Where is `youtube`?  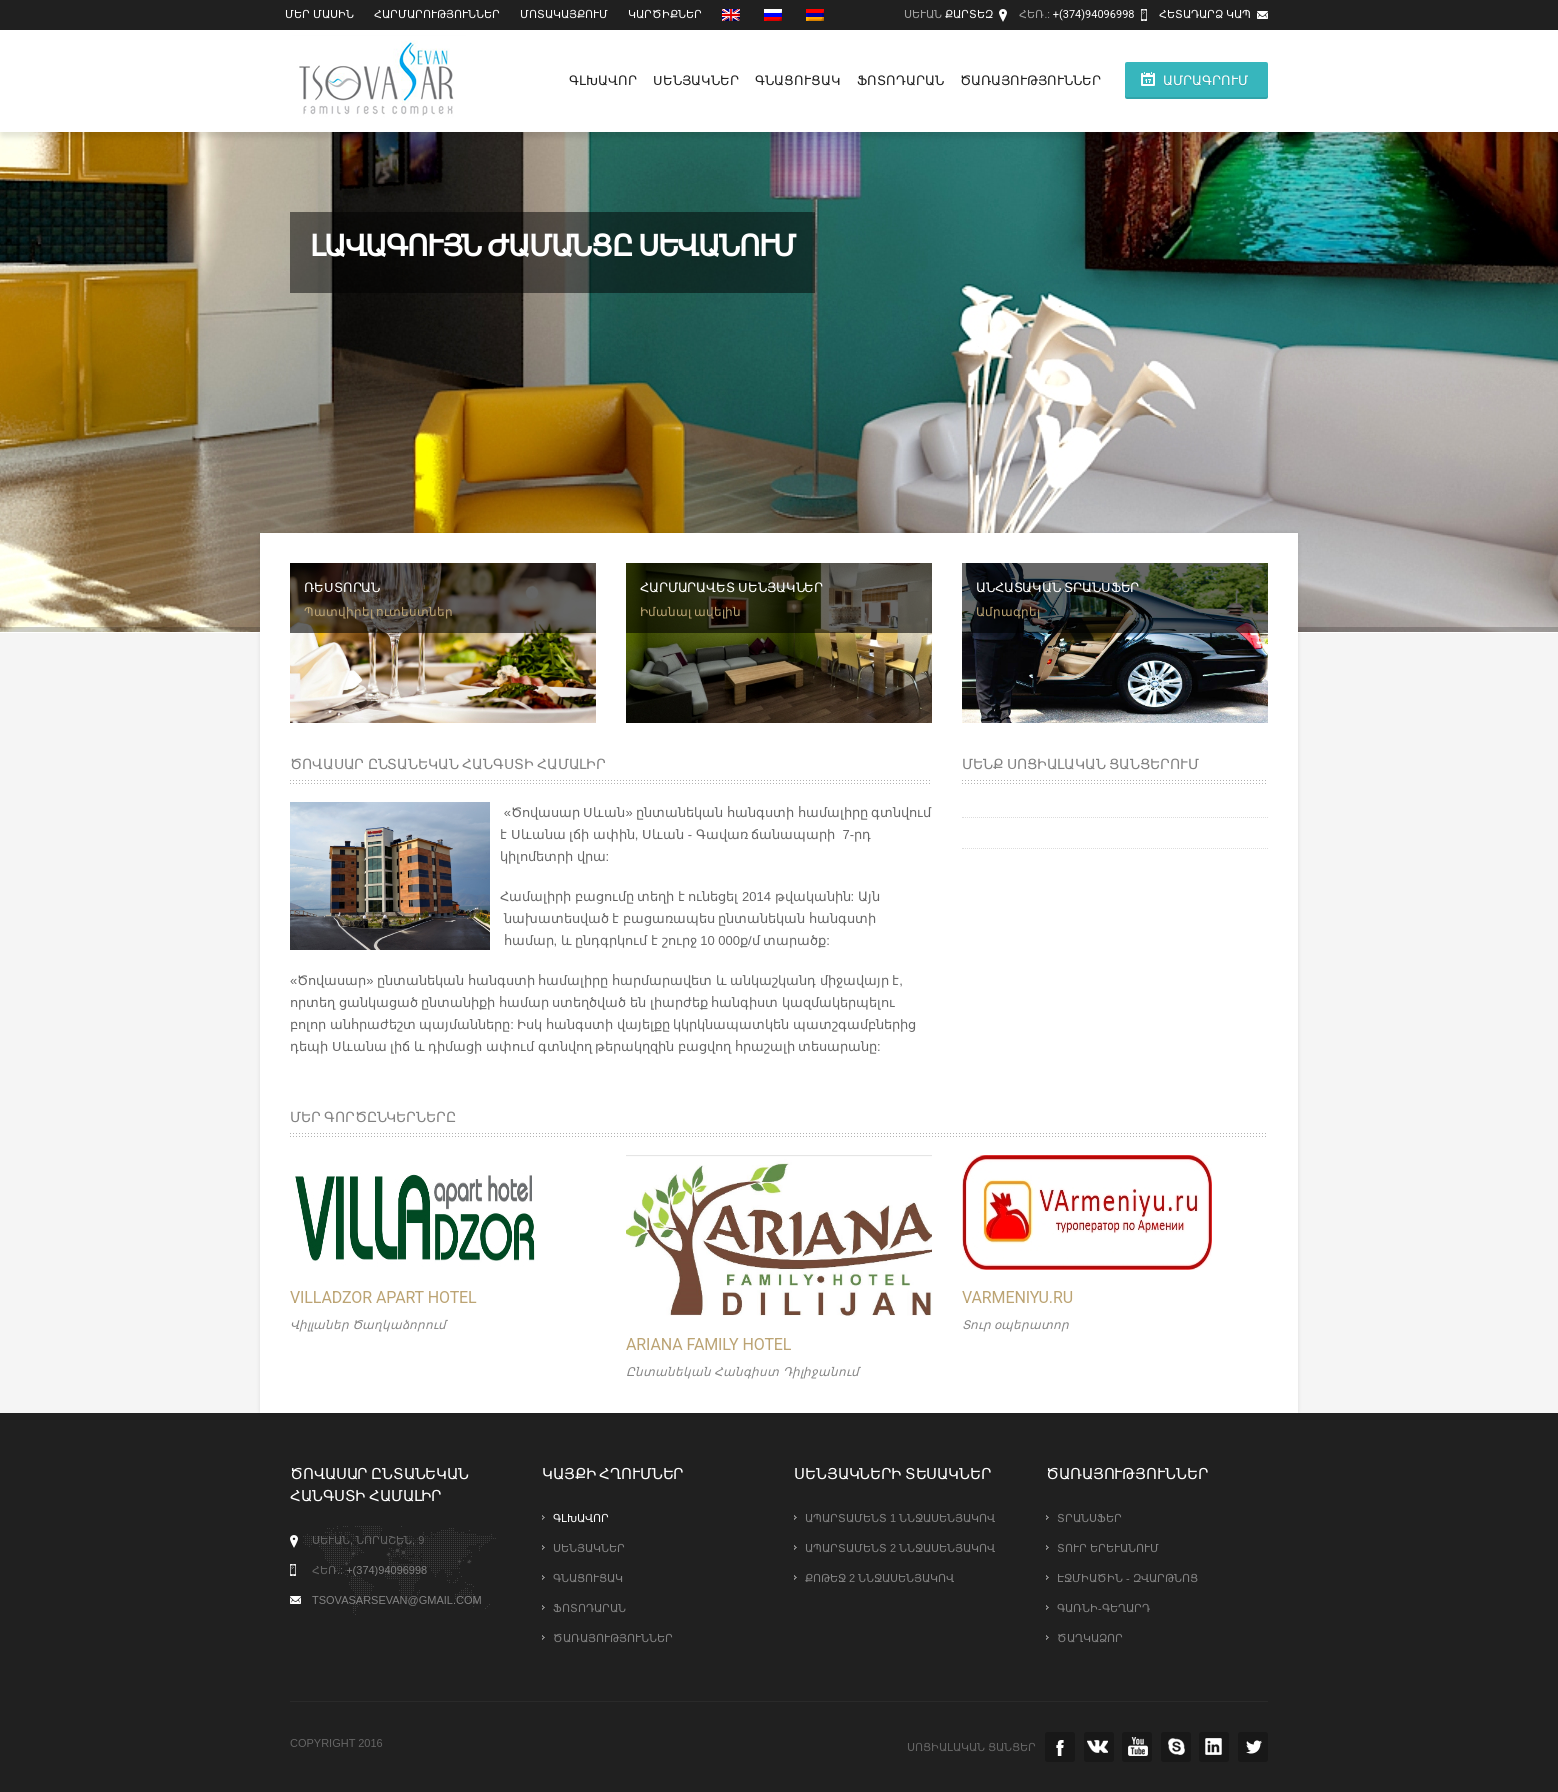 youtube is located at coordinates (1137, 1747).